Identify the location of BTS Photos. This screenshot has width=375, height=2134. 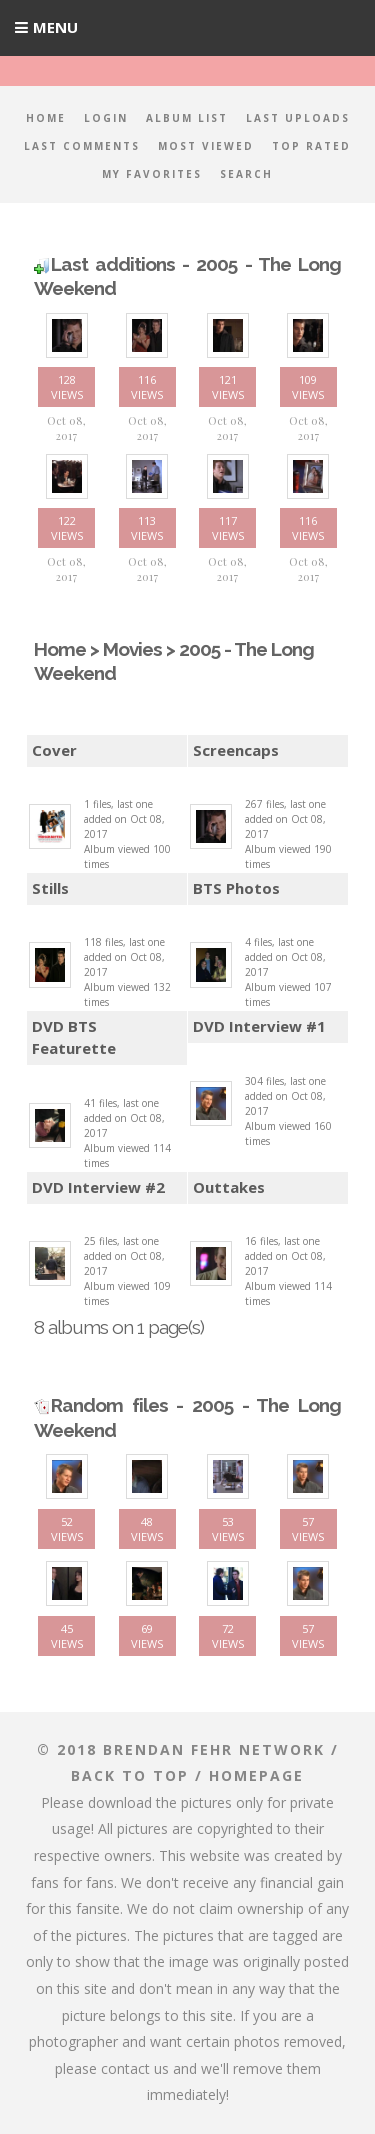
(236, 888).